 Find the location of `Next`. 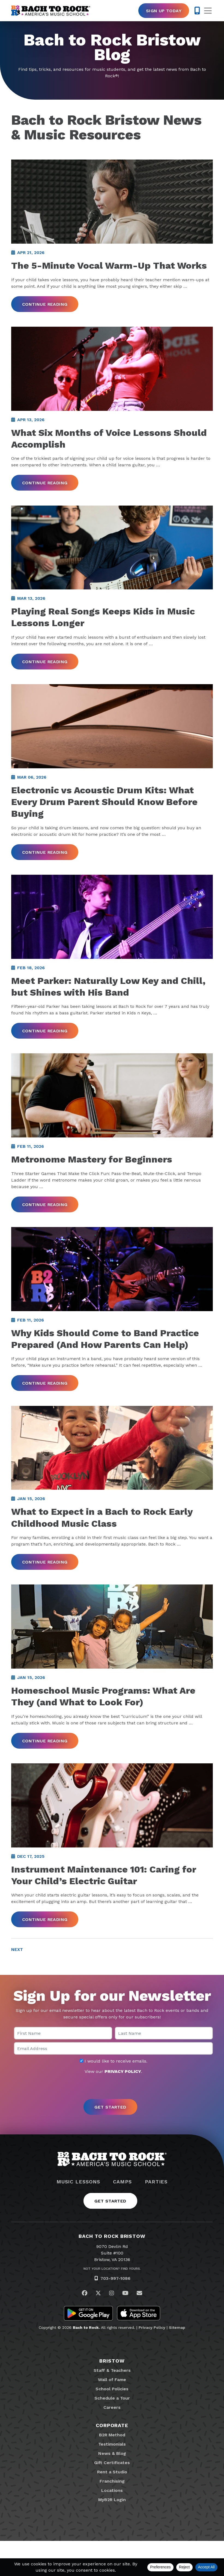

Next is located at coordinates (17, 1985).